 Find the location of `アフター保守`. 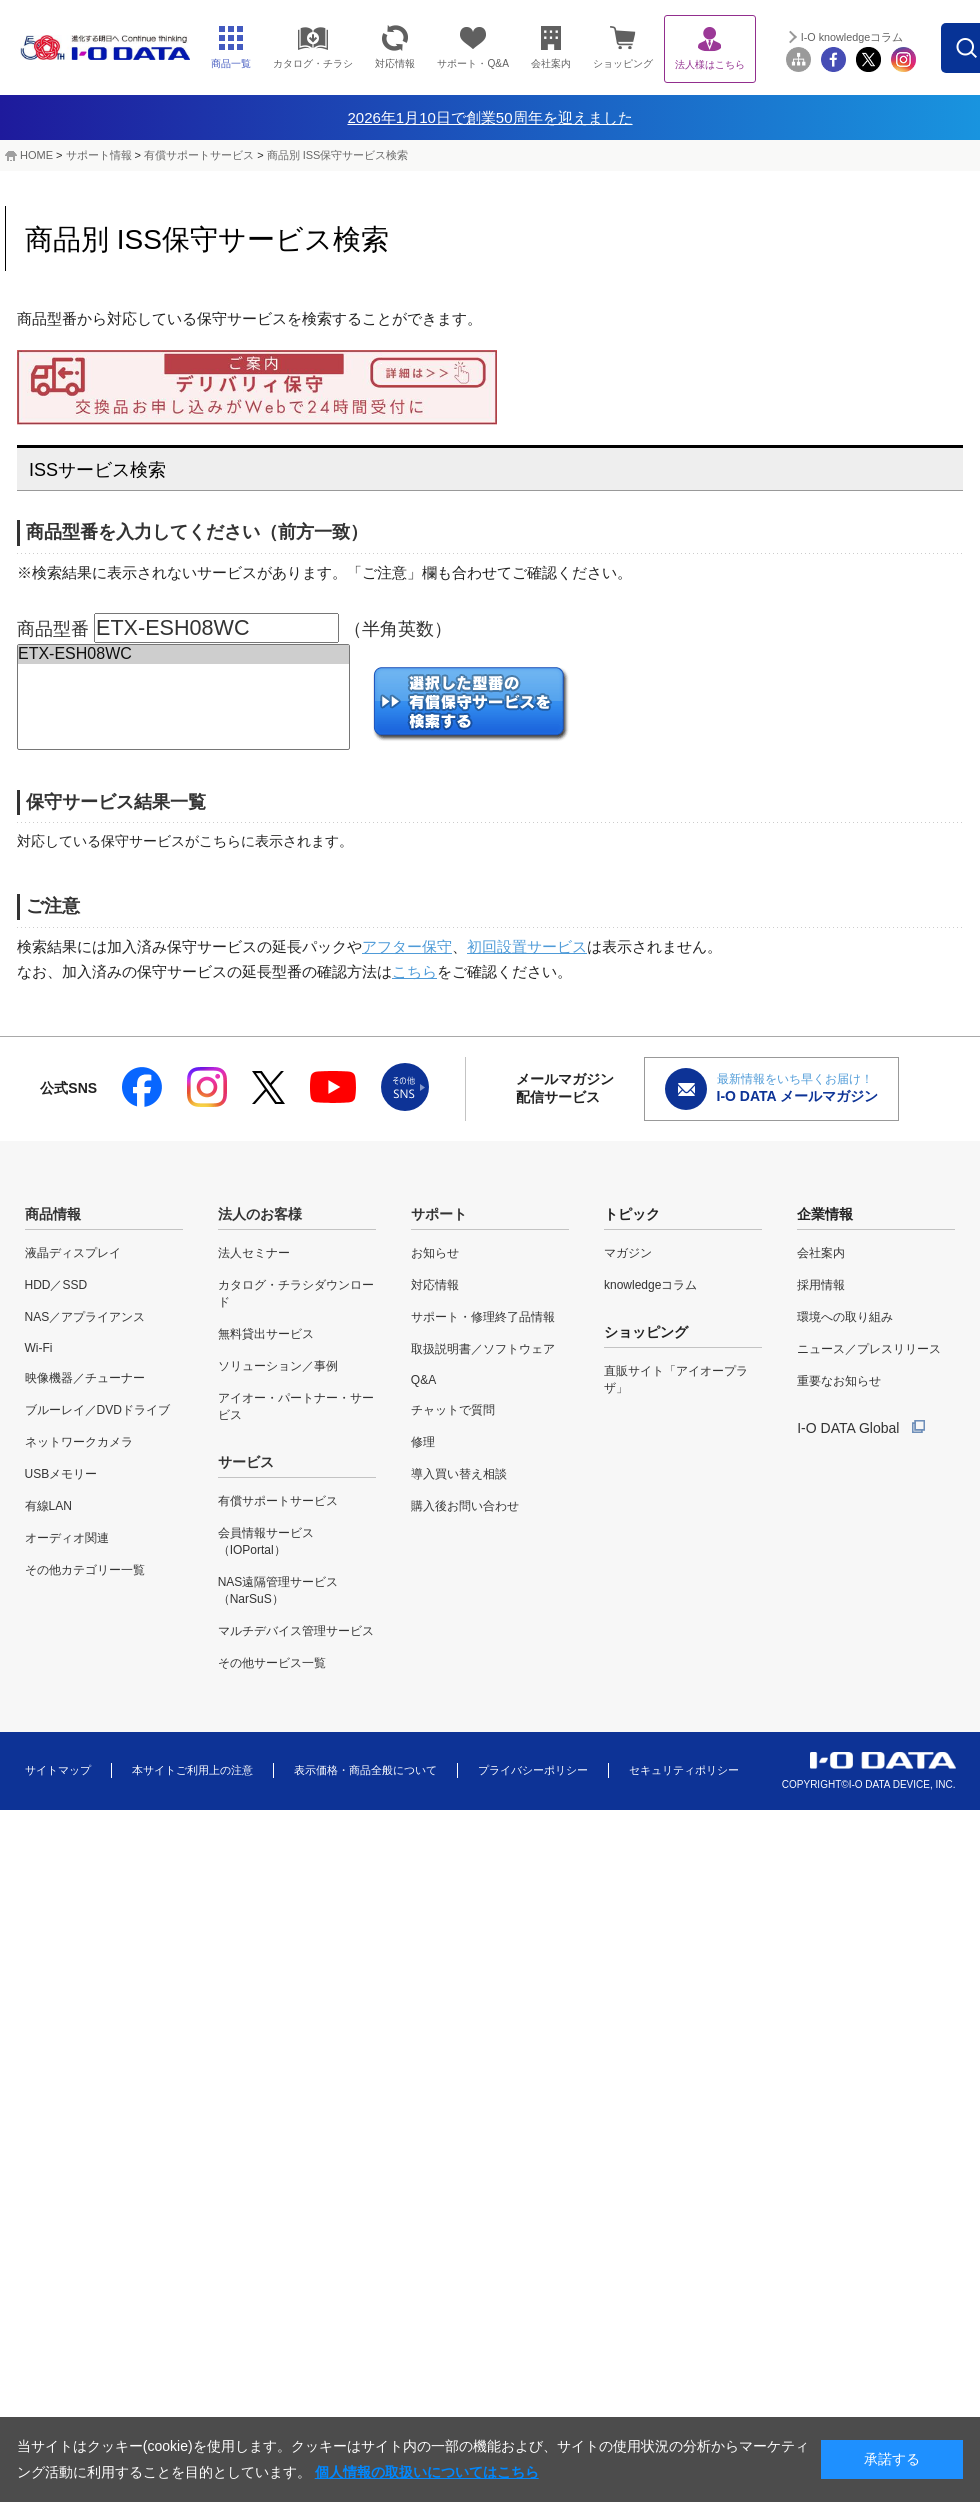

アフター保守 is located at coordinates (407, 946).